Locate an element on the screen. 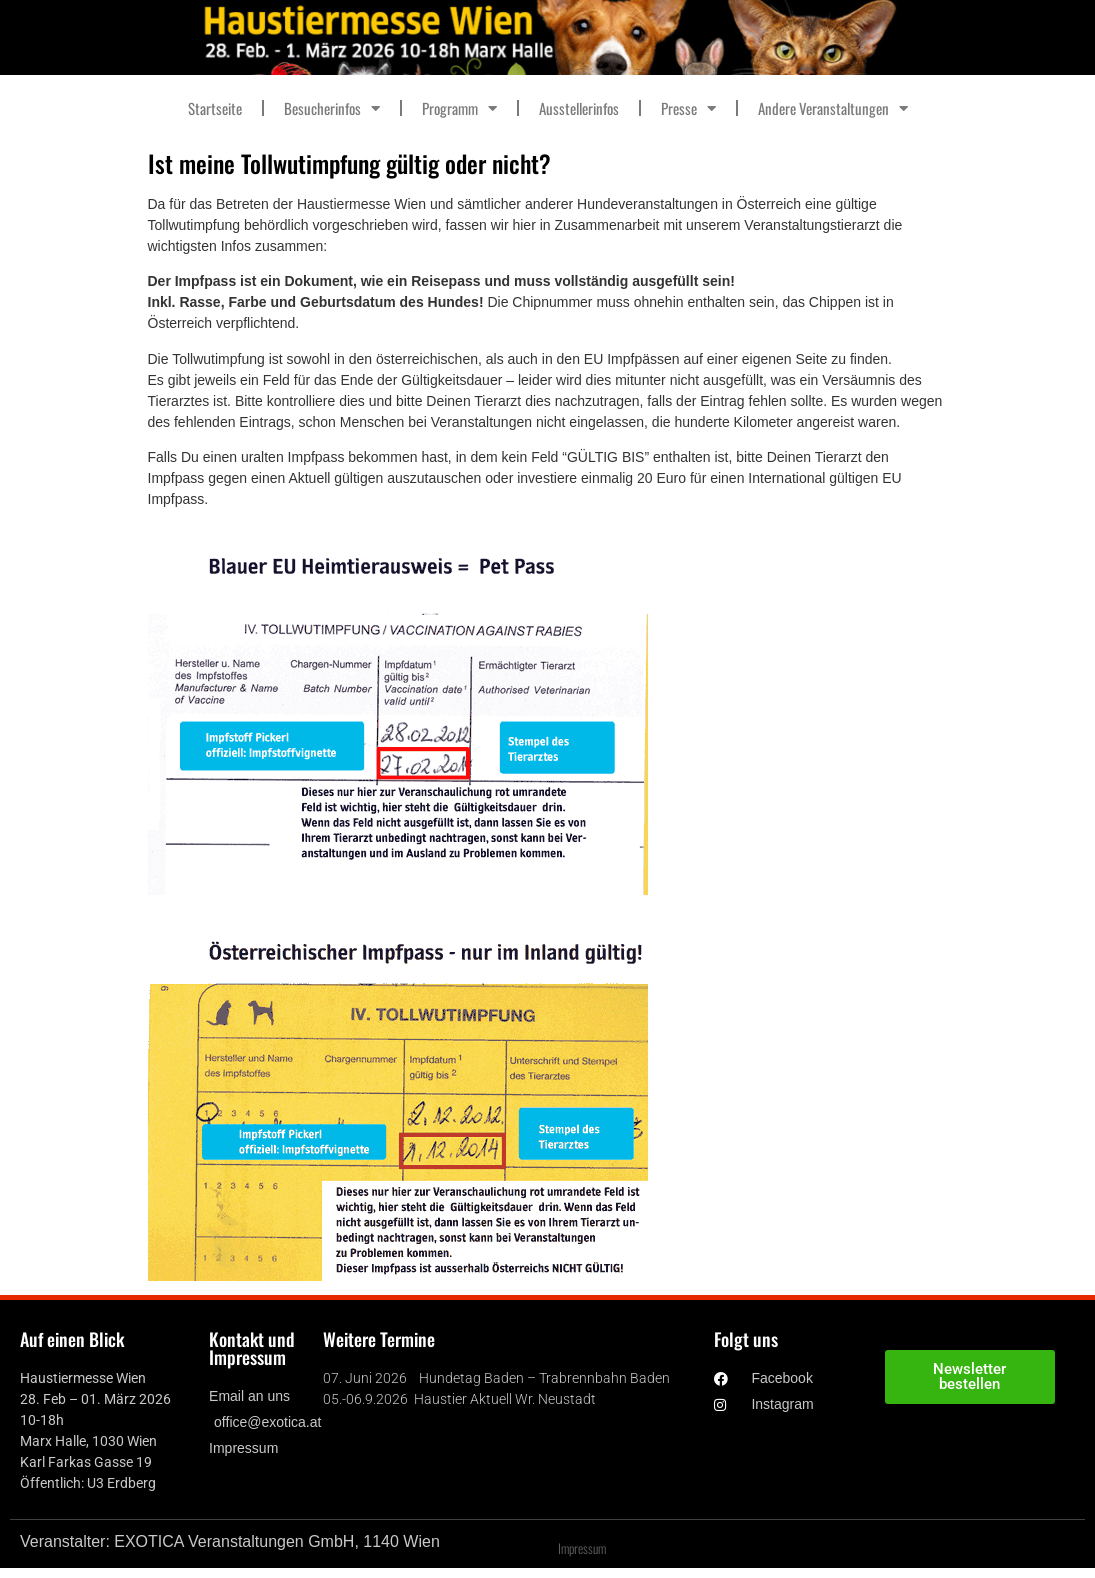 This screenshot has width=1095, height=1578. Besucherinfos is located at coordinates (332, 108).